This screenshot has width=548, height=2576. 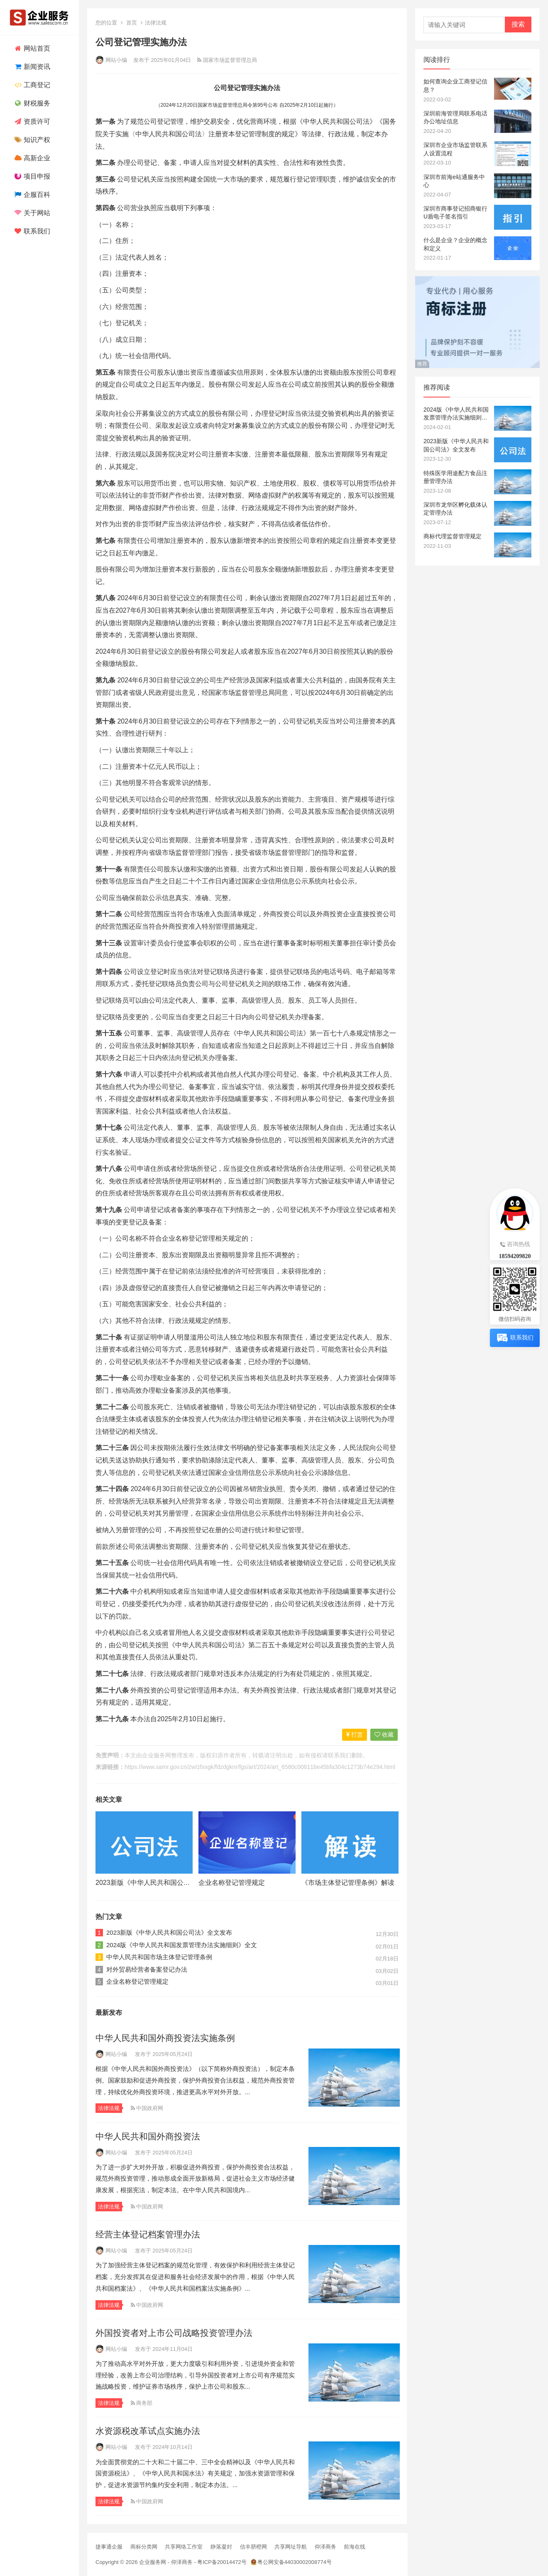 I want to click on 负面清单, so click(x=230, y=914).